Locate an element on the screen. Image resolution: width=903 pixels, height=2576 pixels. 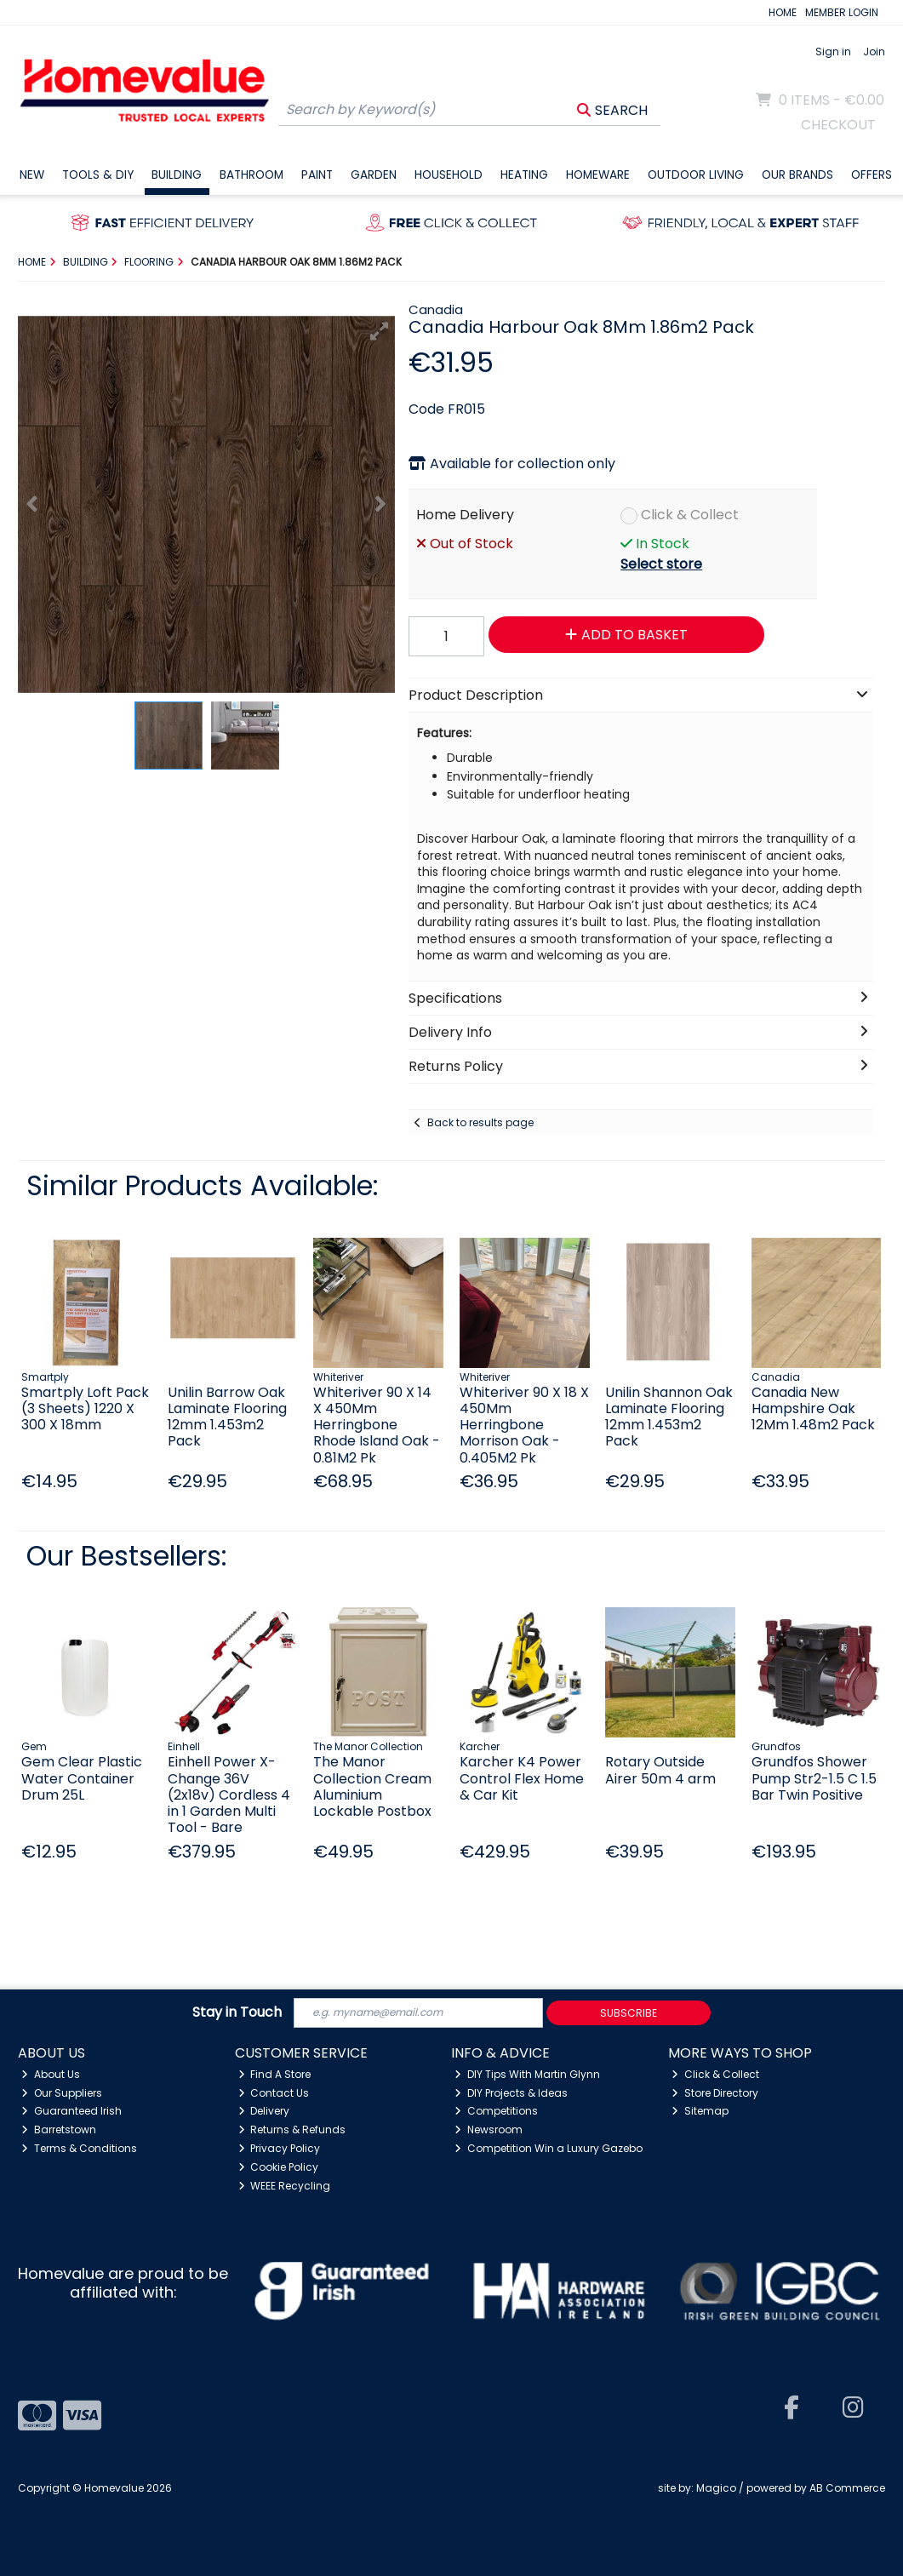
Unilin Barrow Oak Laminate Flooring 12mm 1.453m2 Pack is located at coordinates (227, 1416).